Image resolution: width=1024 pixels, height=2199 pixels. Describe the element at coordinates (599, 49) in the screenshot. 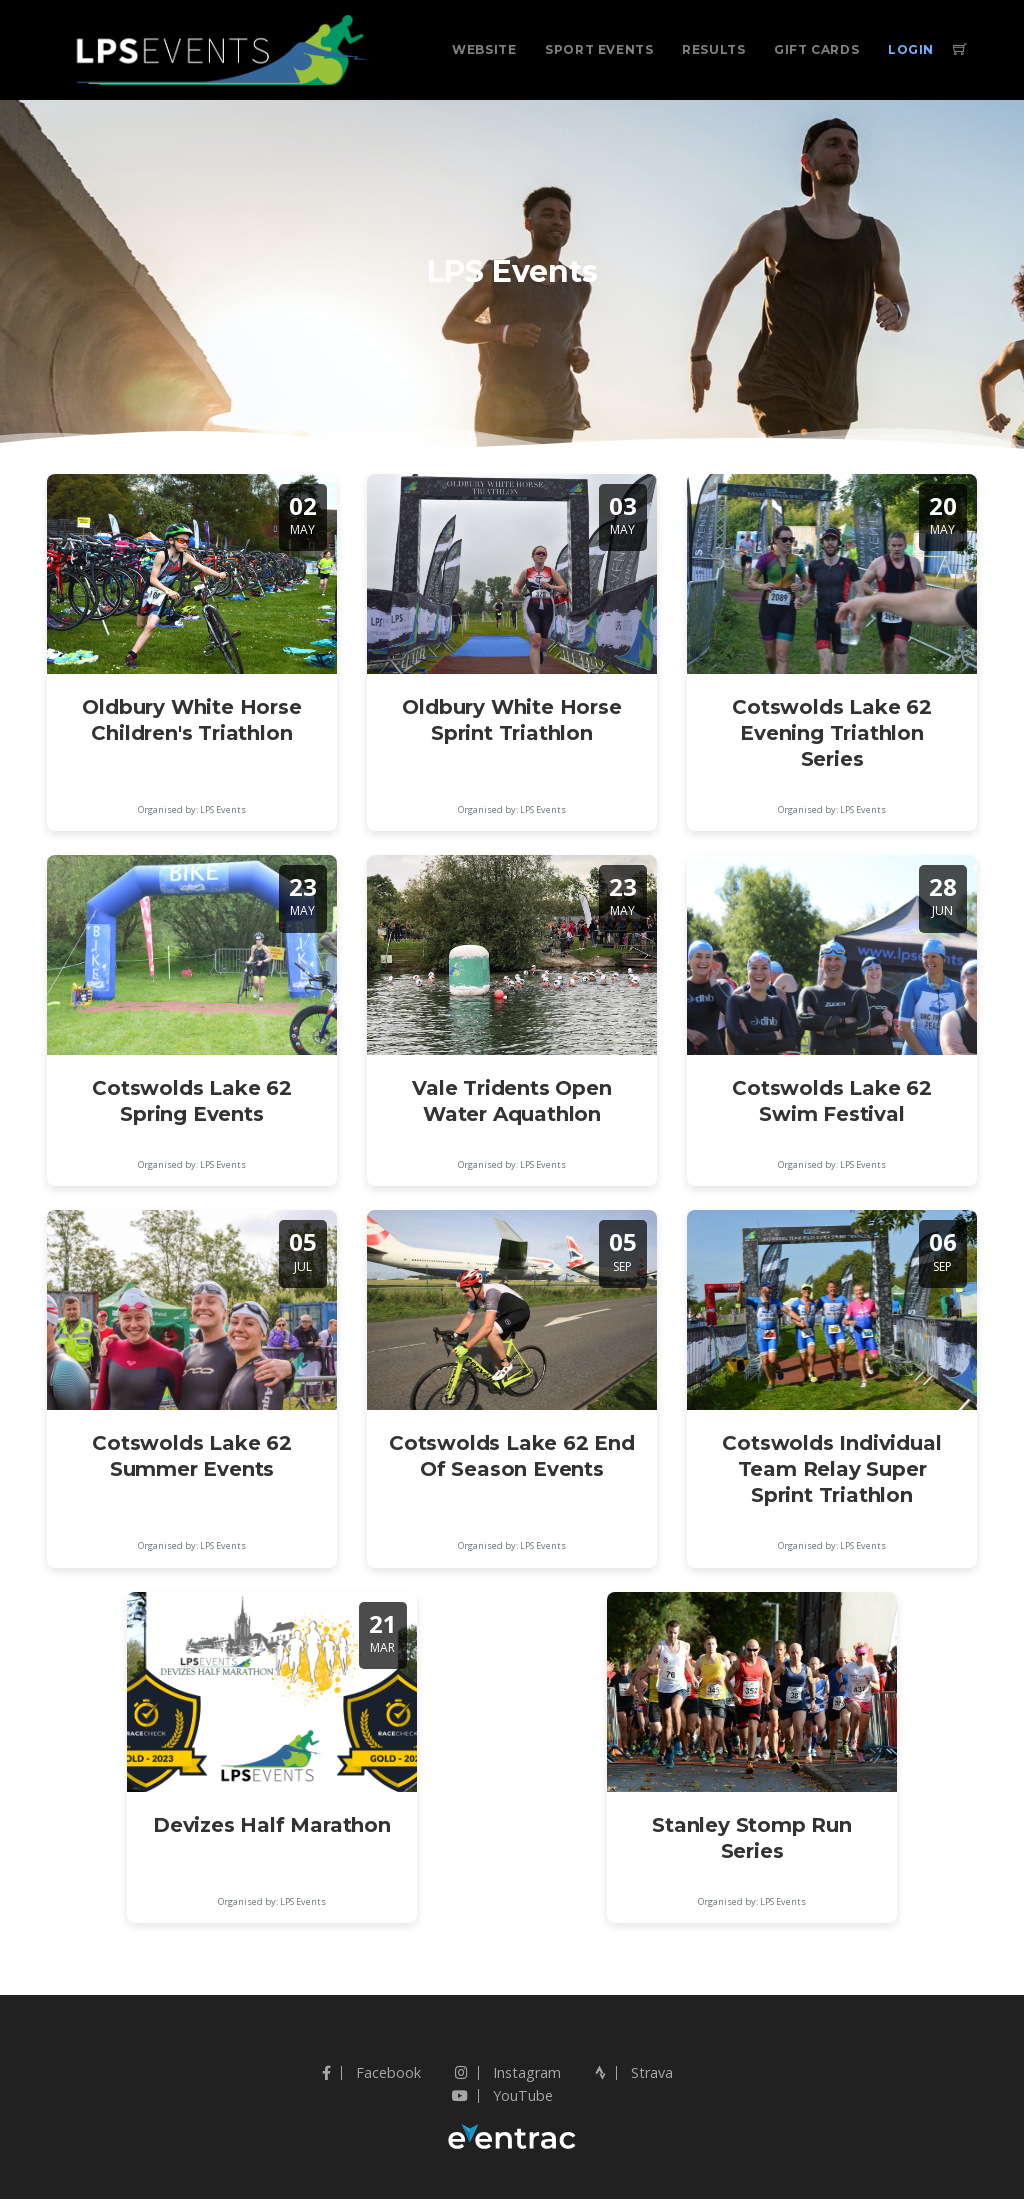

I see `Sport Events` at that location.